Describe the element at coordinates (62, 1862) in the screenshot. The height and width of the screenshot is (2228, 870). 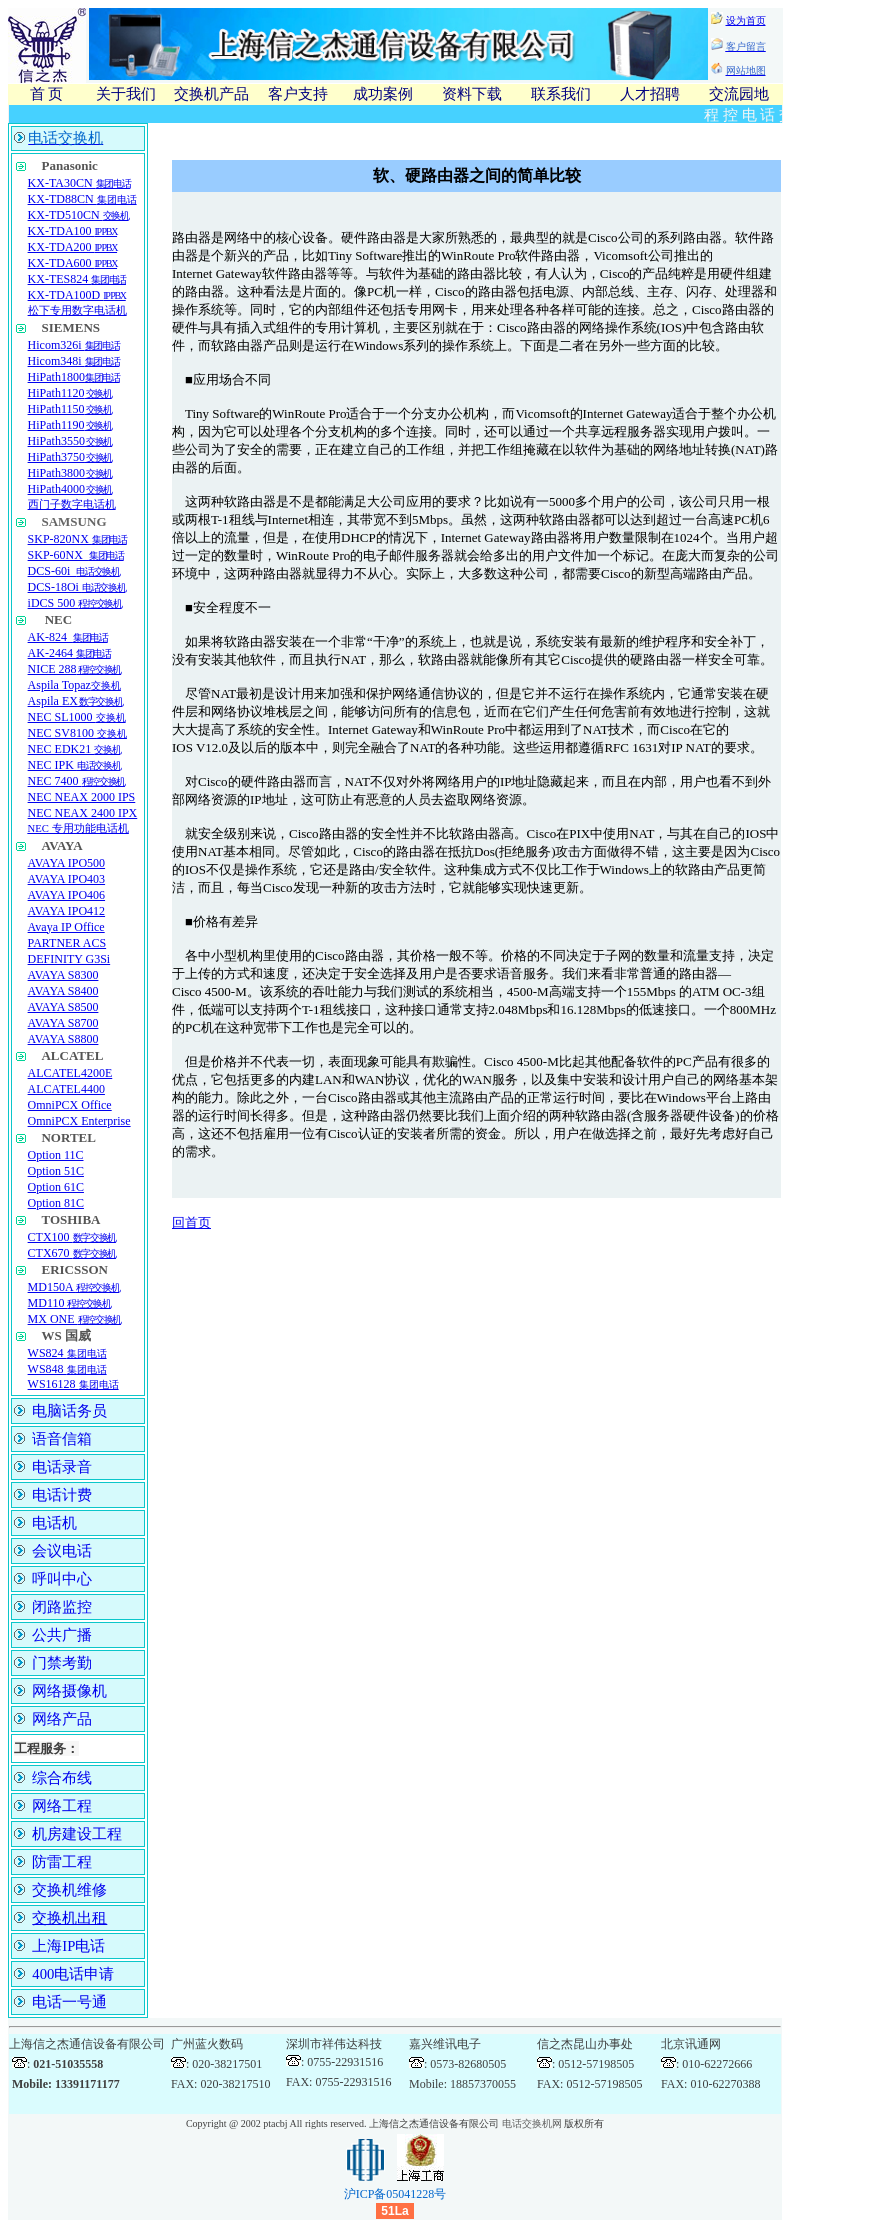
I see `防雷工程` at that location.